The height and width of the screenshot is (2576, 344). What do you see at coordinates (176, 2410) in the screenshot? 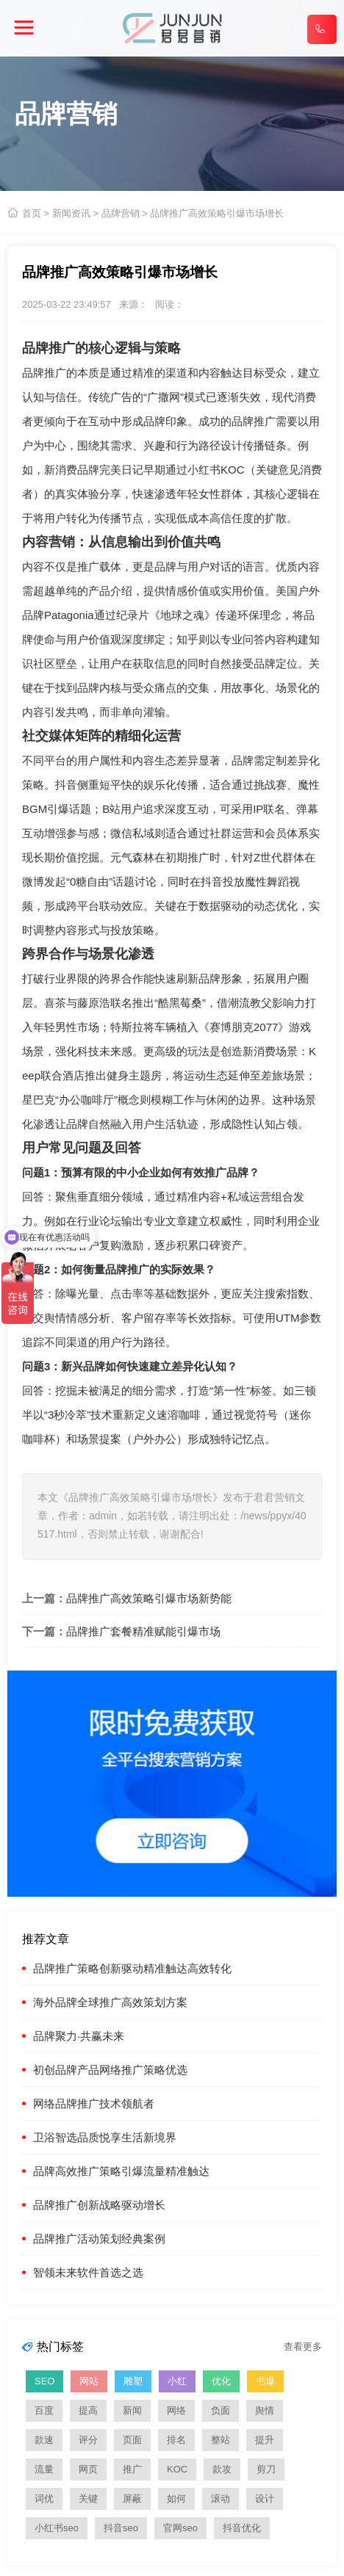
I see `网络` at bounding box center [176, 2410].